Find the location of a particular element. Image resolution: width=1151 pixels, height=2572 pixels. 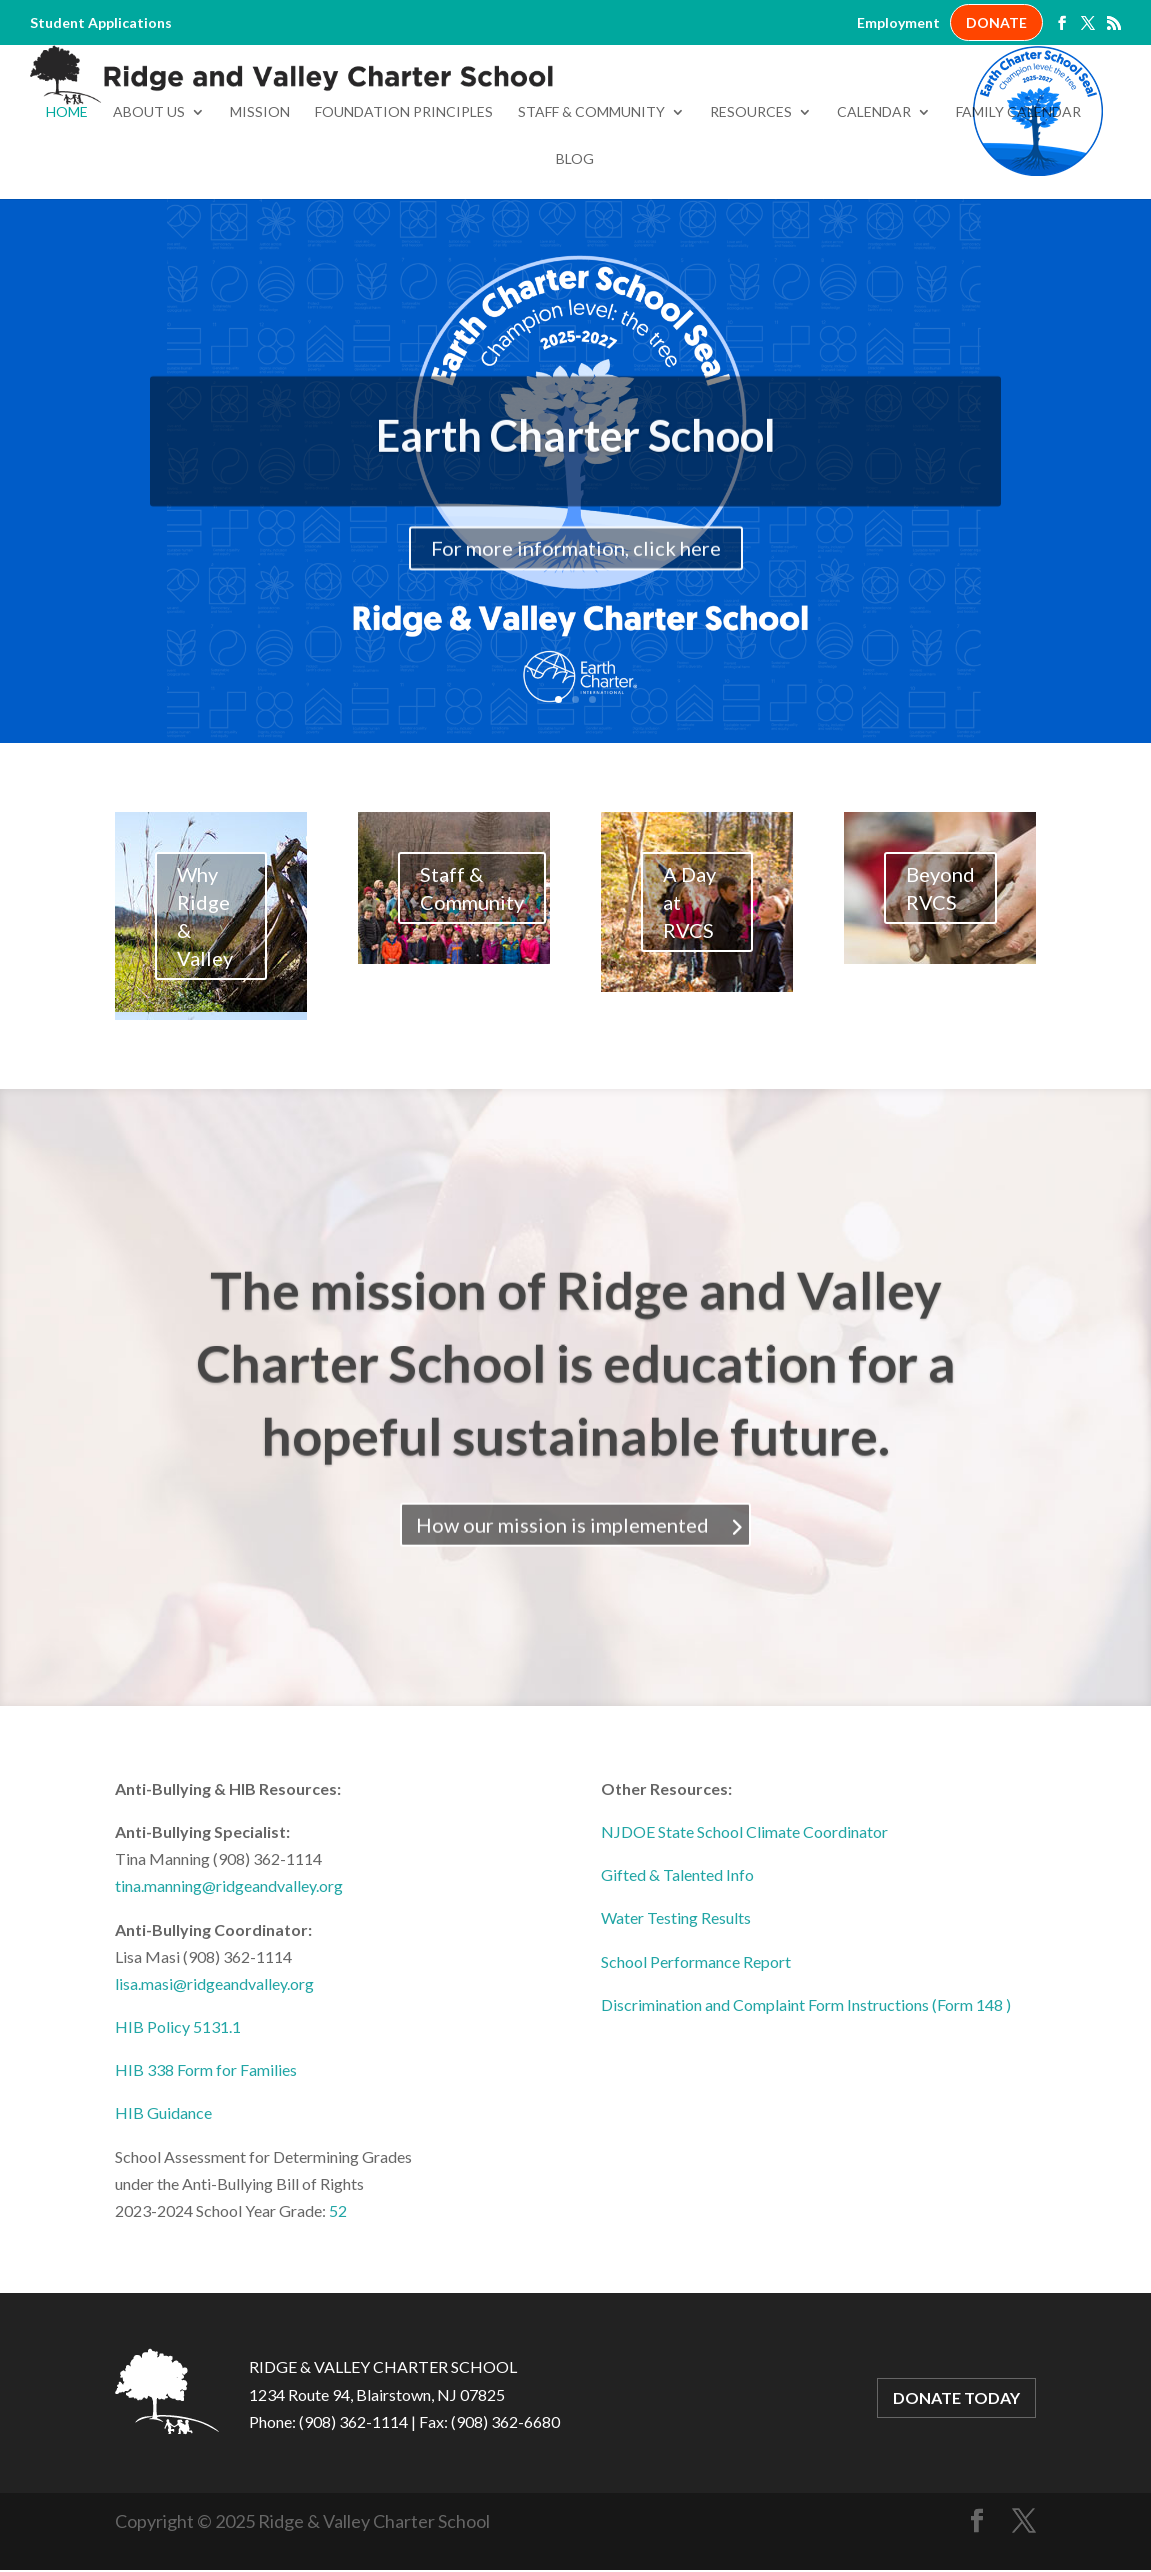

HIB Guidance is located at coordinates (163, 2203).